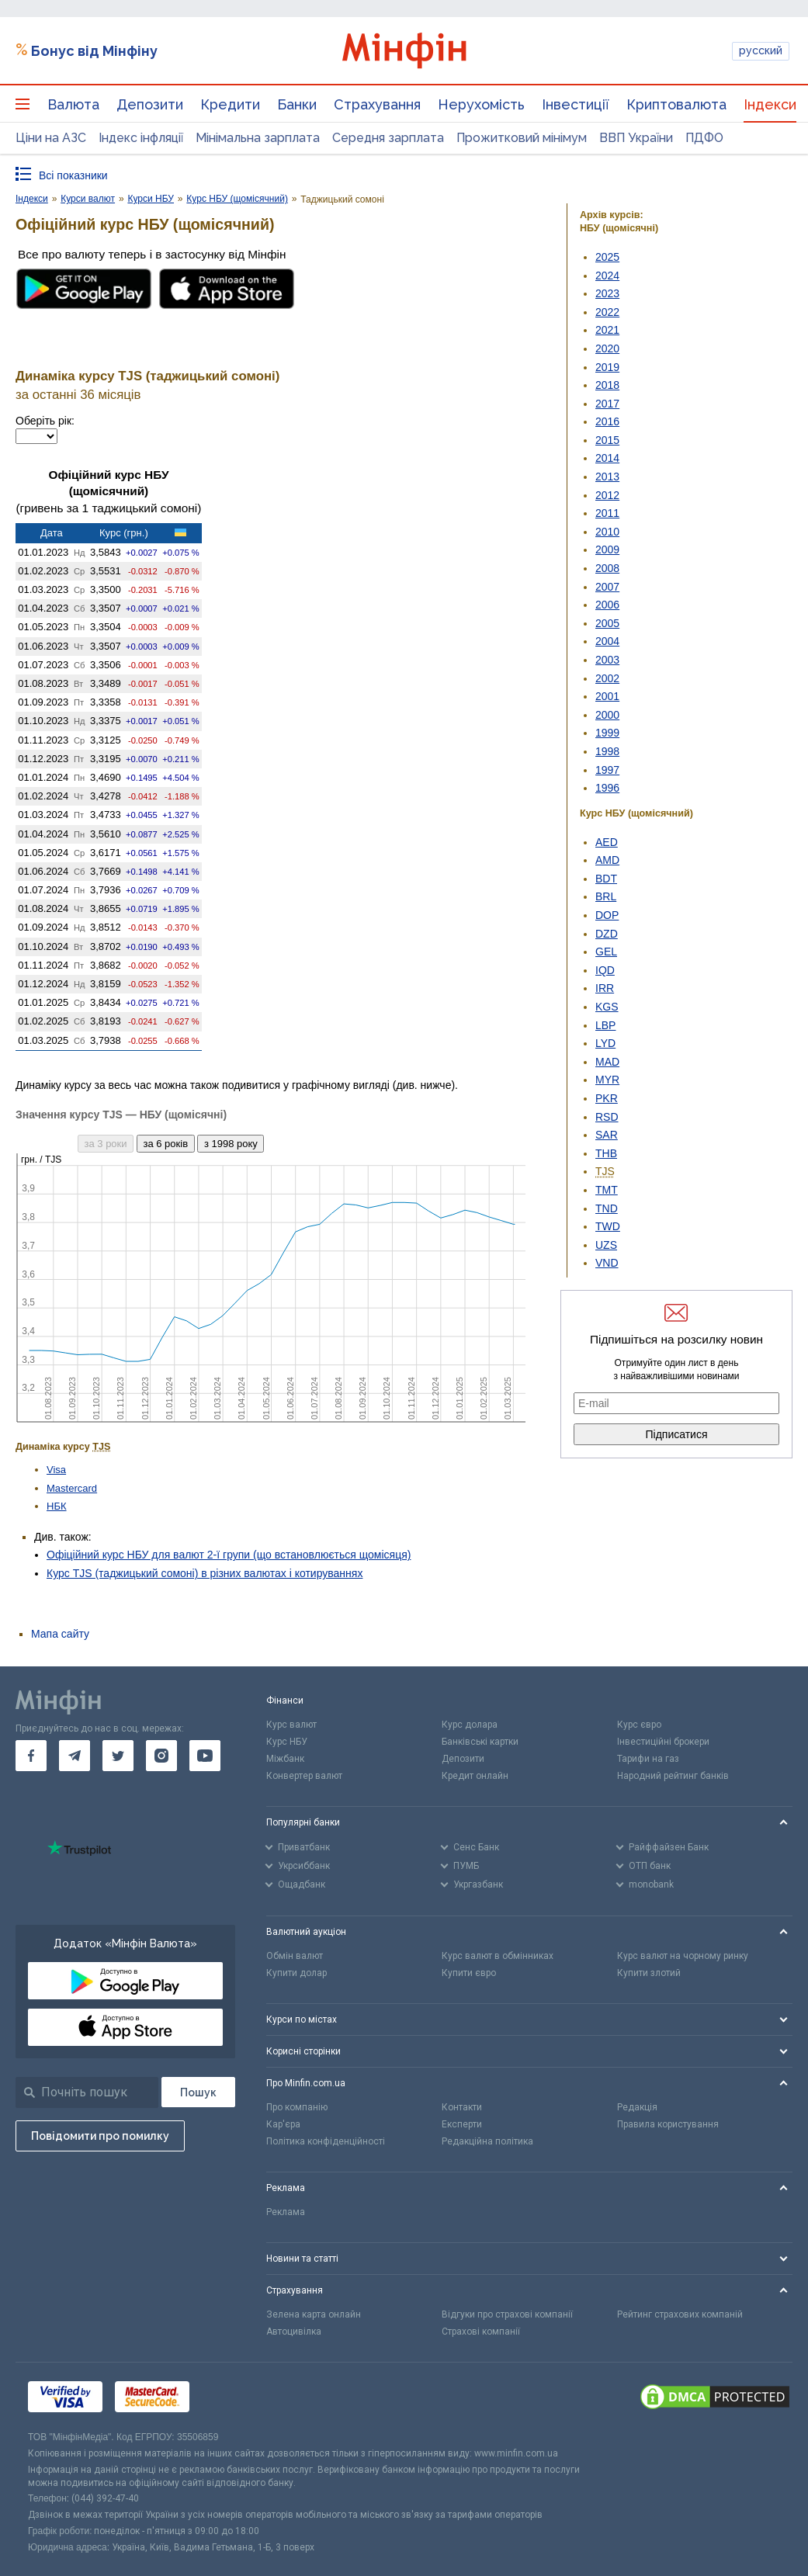 The height and width of the screenshot is (2576, 808). I want to click on Купити євро, so click(469, 1973).